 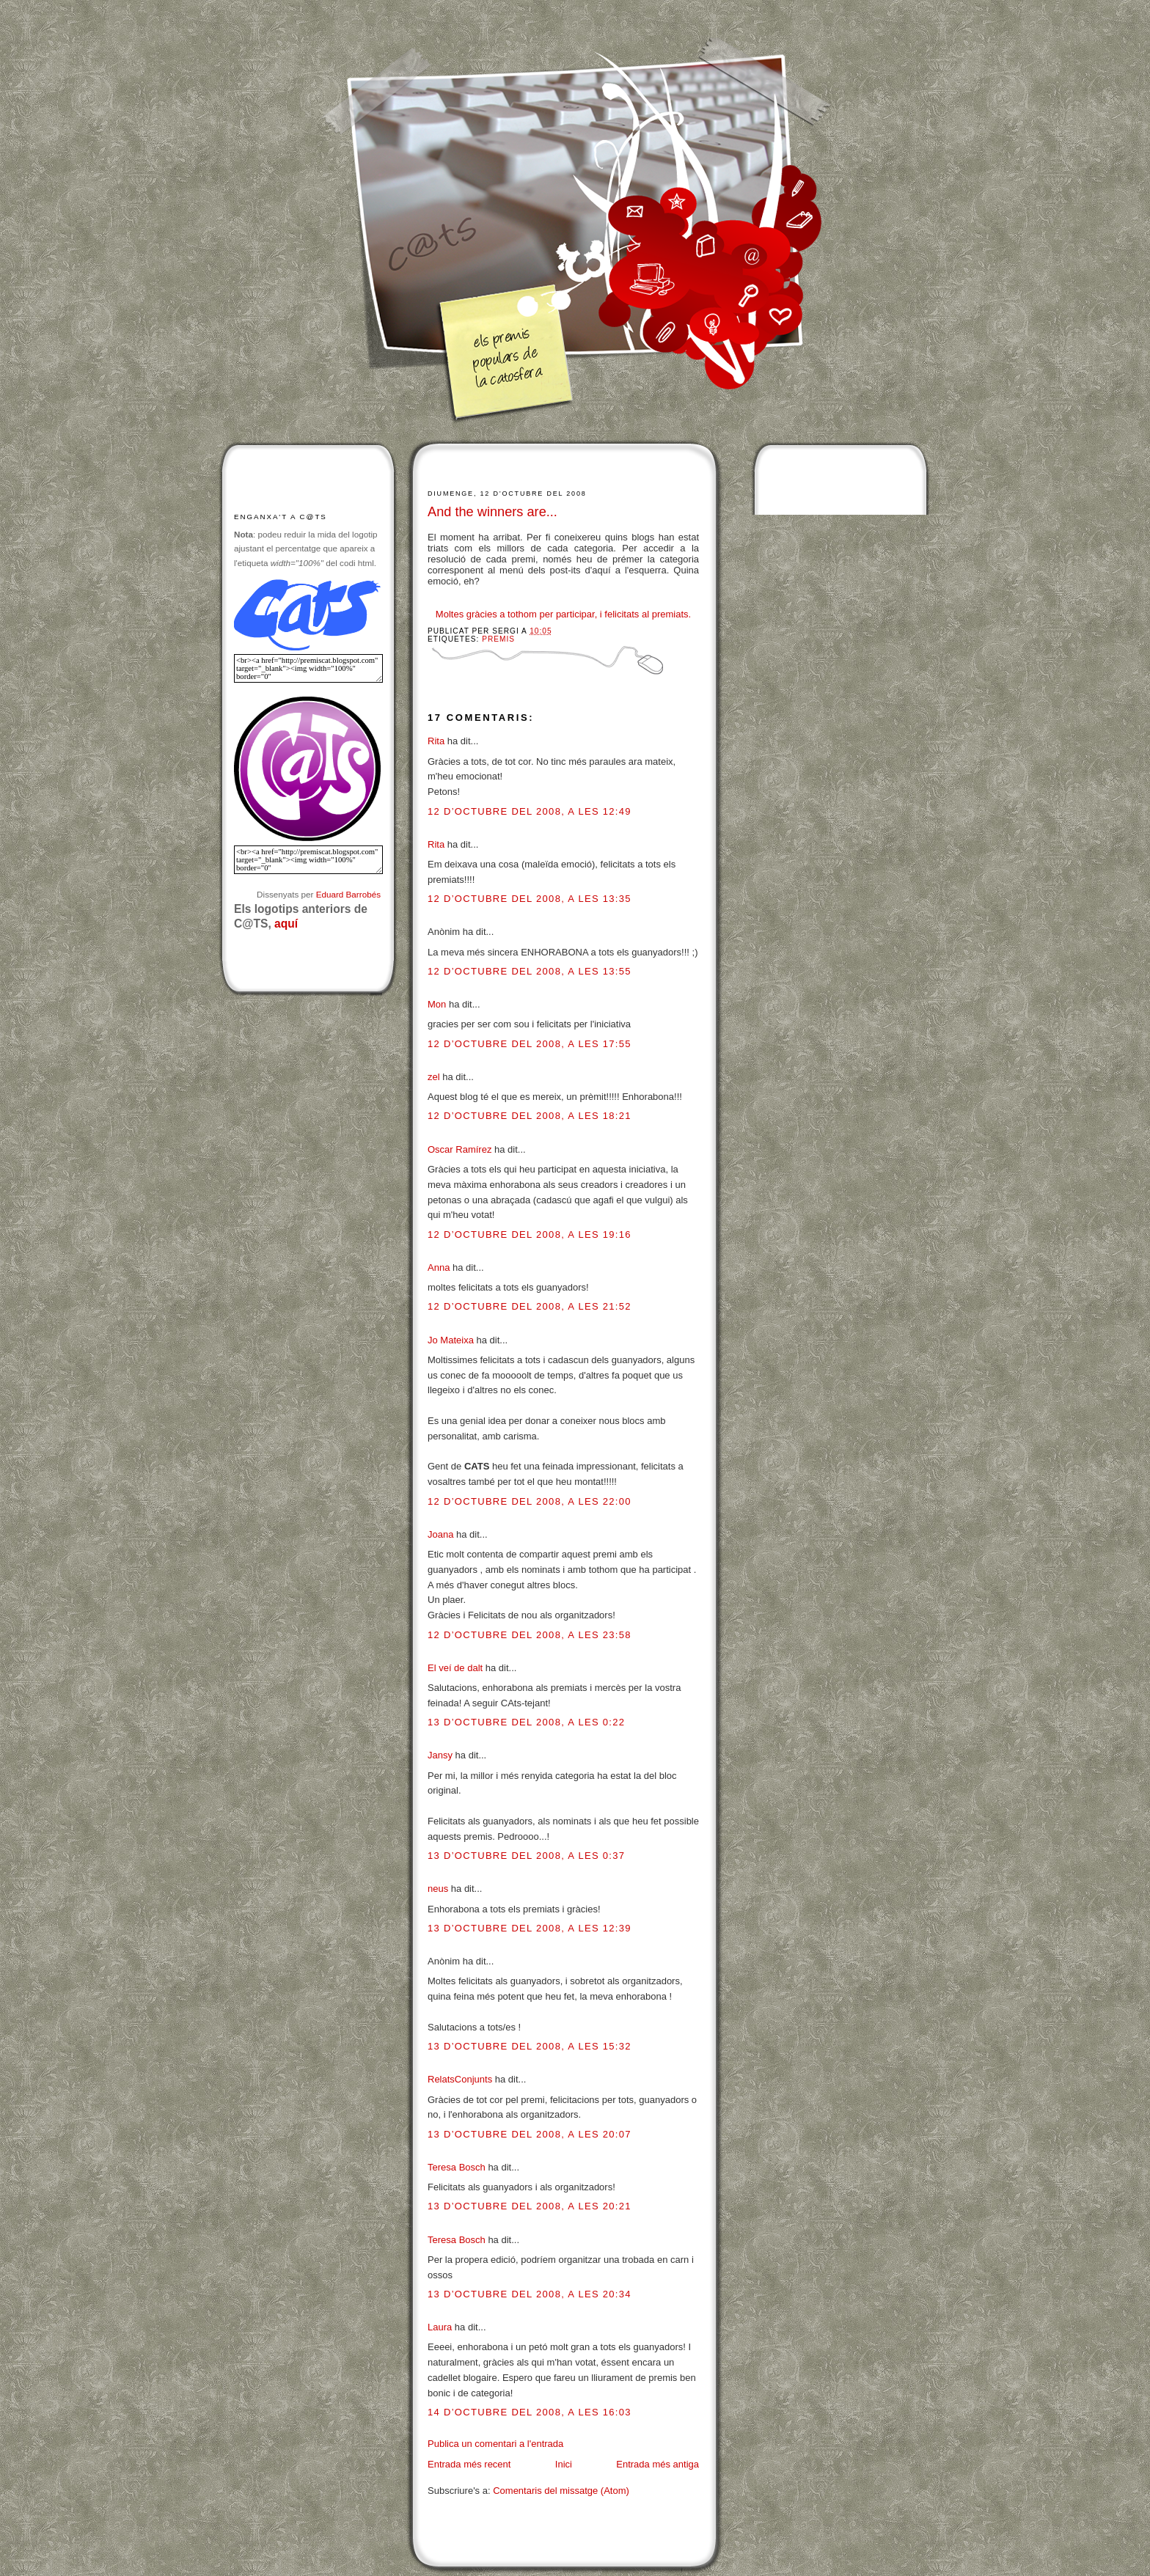 What do you see at coordinates (451, 1340) in the screenshot?
I see `Jo Mateixa` at bounding box center [451, 1340].